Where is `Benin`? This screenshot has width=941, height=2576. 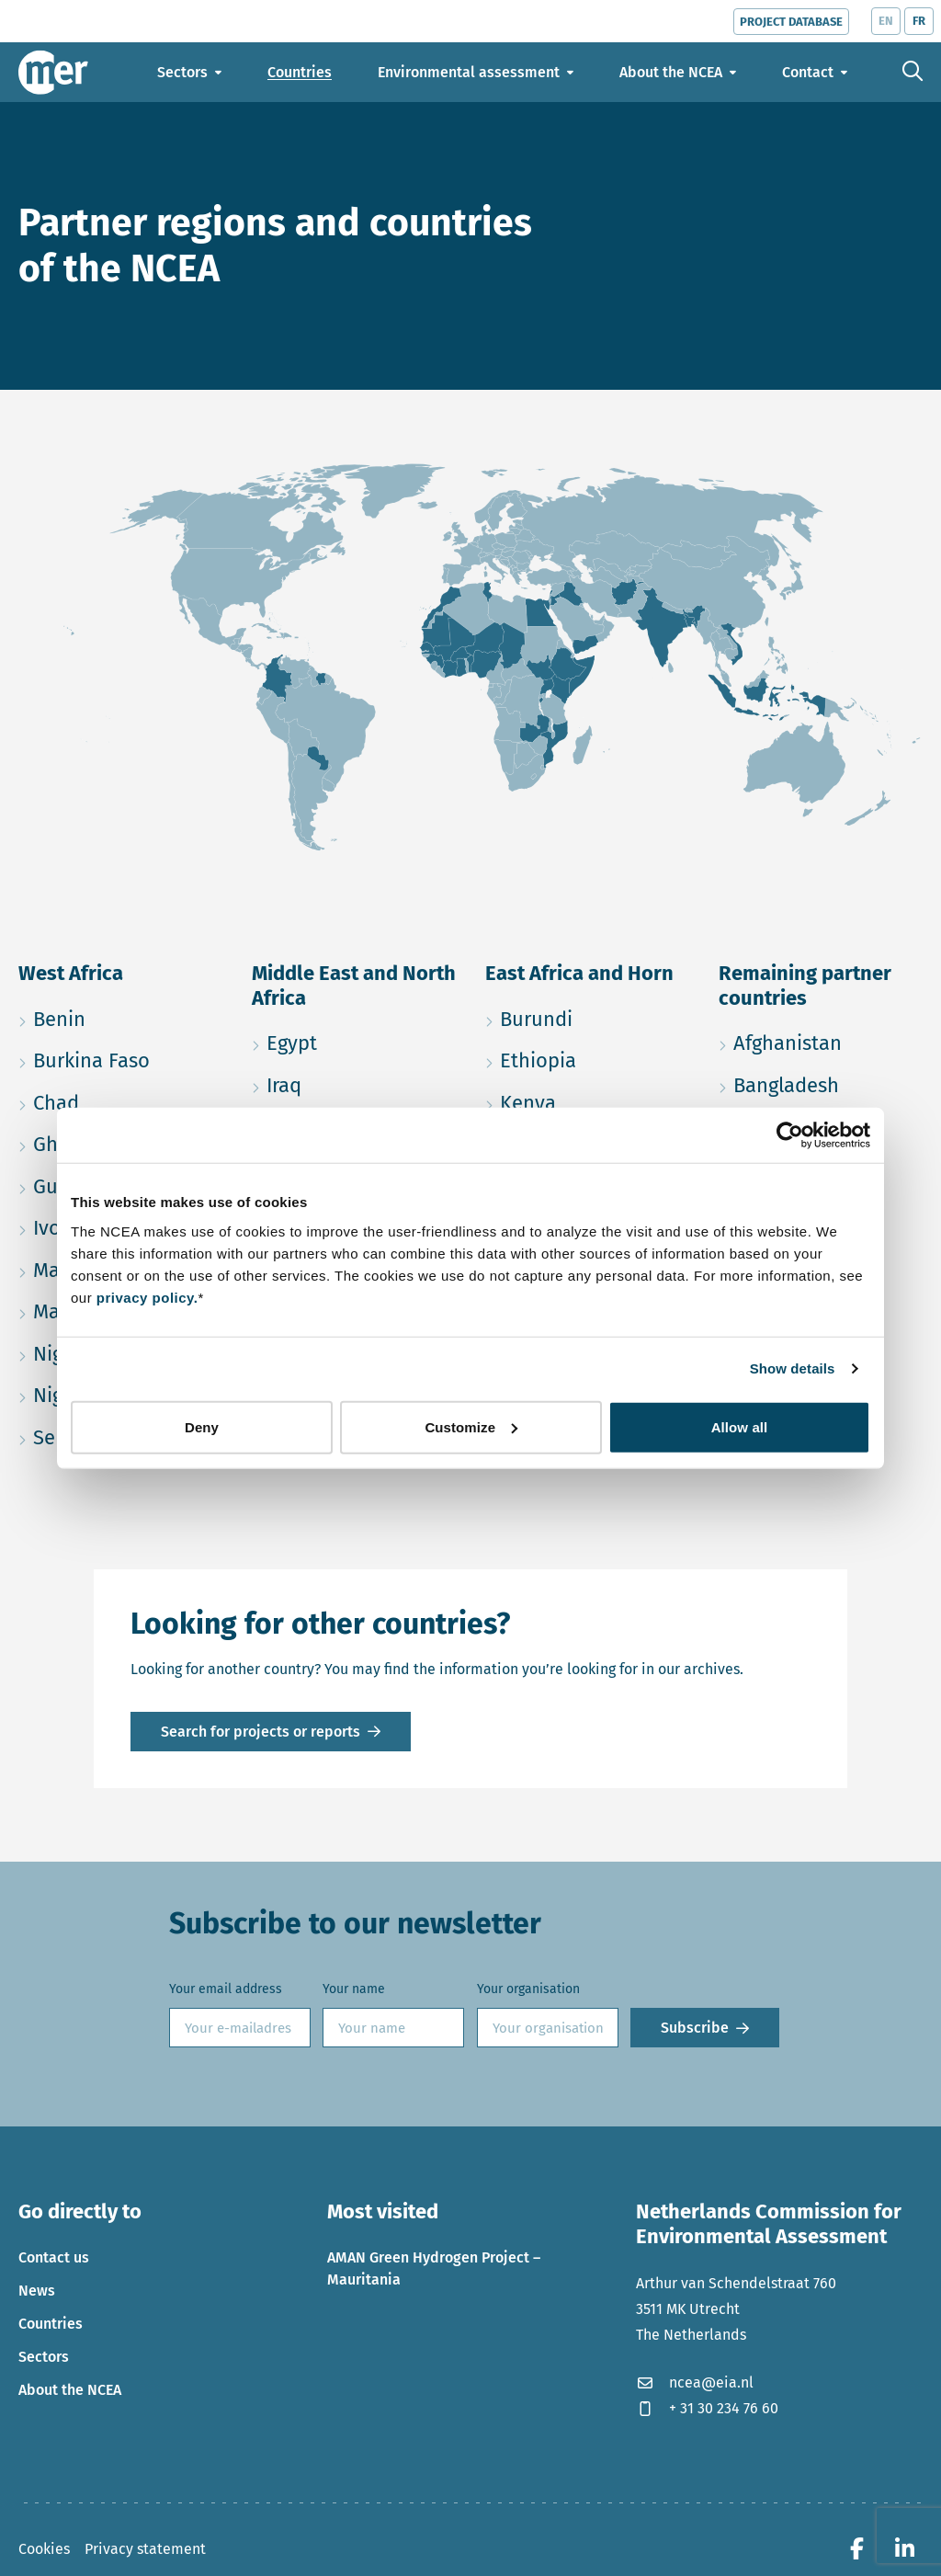 Benin is located at coordinates (120, 1016).